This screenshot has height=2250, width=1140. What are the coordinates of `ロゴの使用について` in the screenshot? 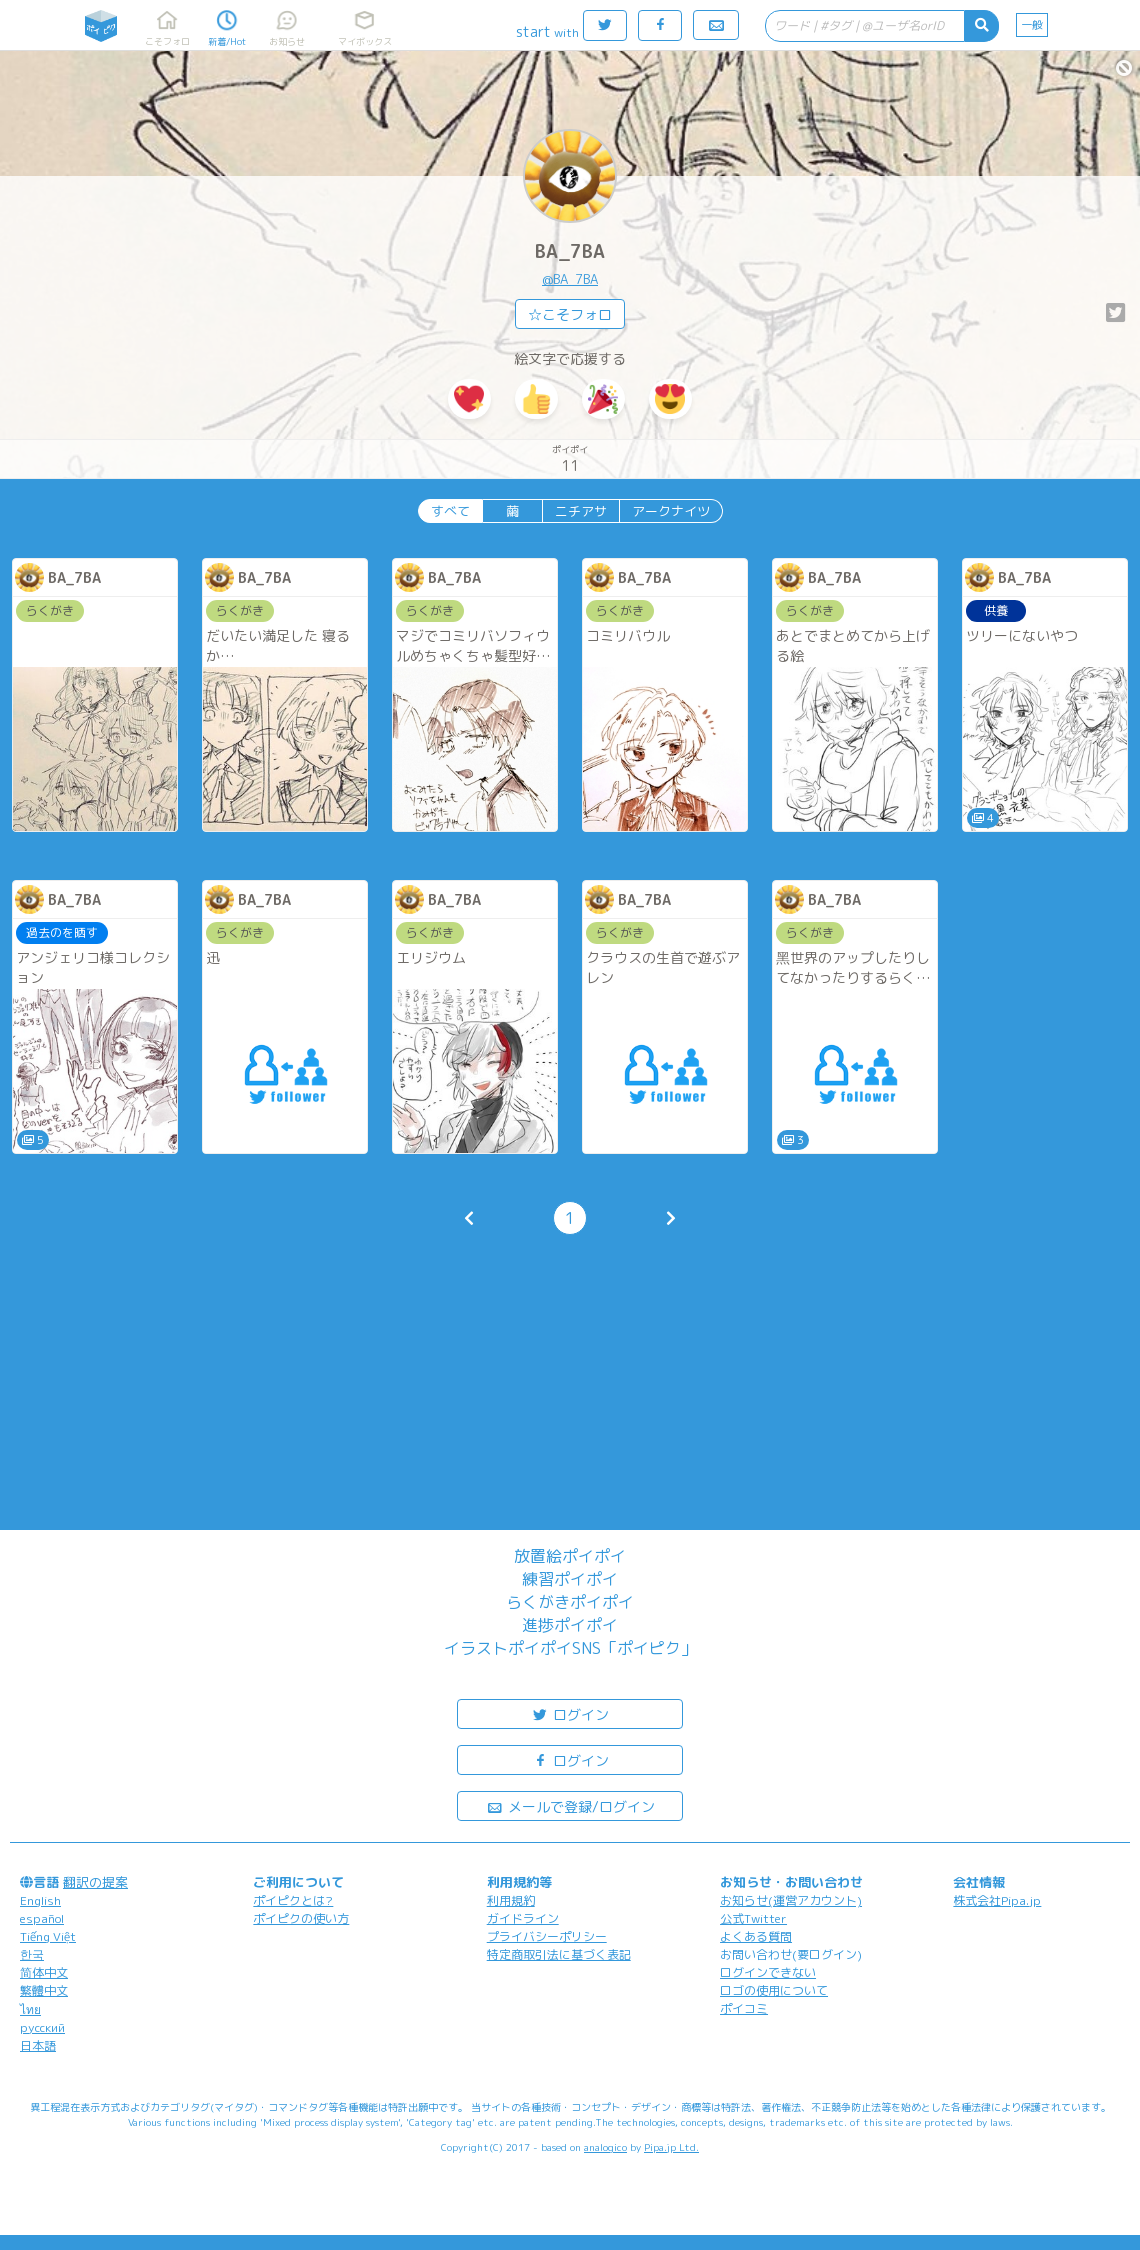 It's located at (774, 1990).